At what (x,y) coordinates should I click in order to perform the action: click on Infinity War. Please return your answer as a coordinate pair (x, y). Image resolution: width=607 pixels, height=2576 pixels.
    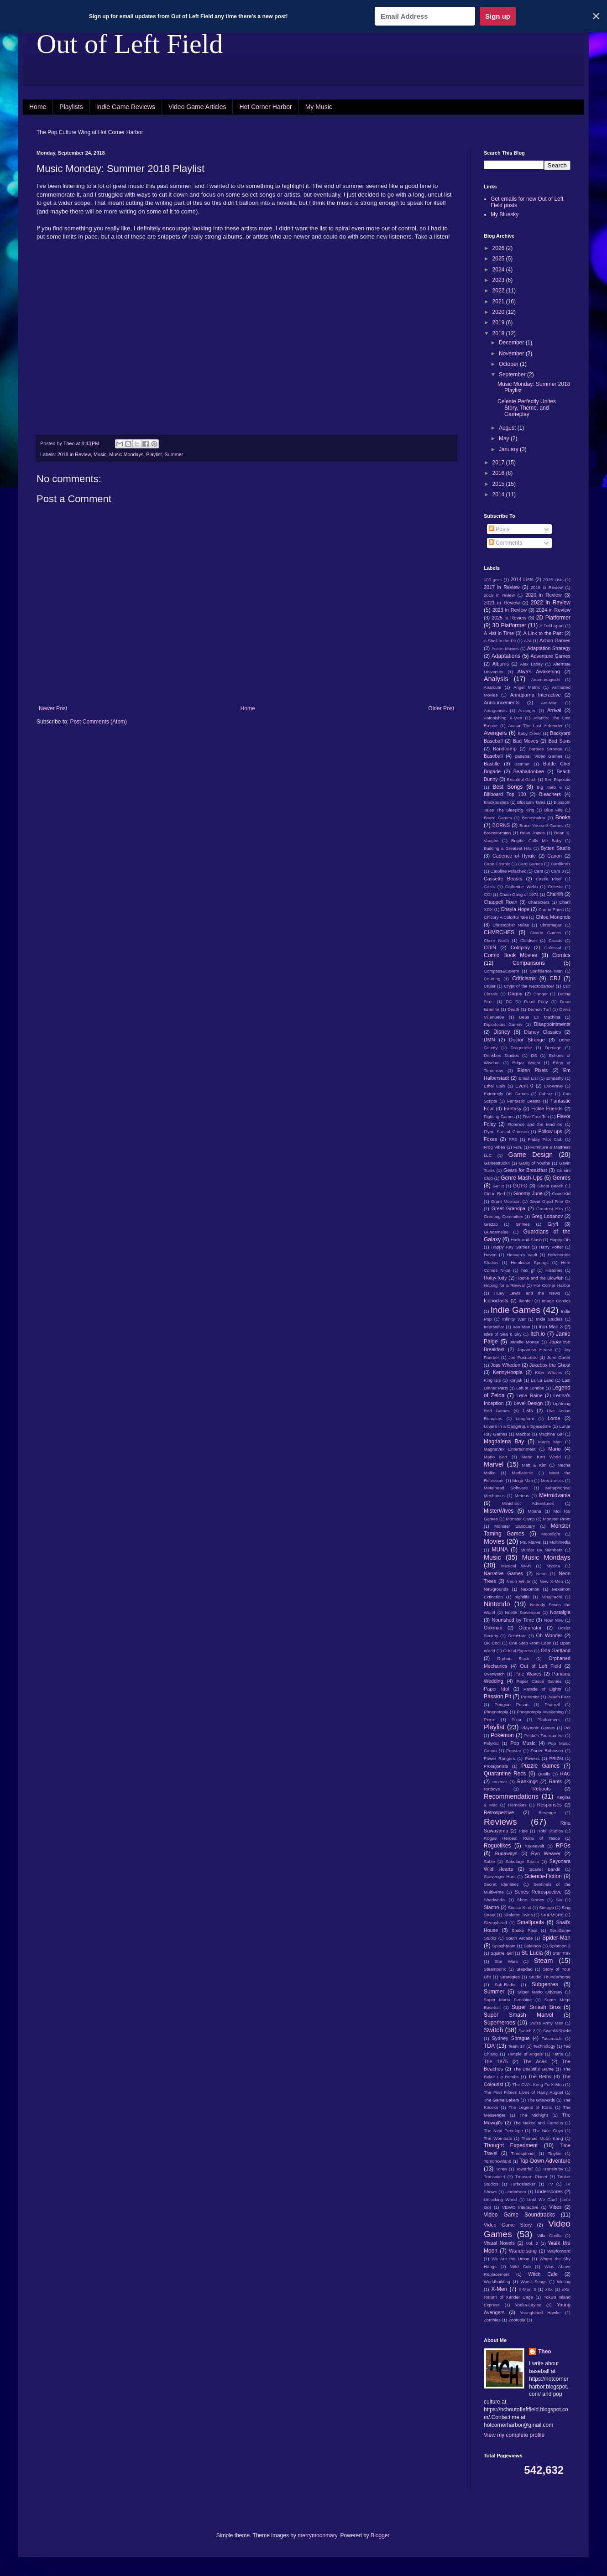
    Looking at the image, I should click on (513, 1319).